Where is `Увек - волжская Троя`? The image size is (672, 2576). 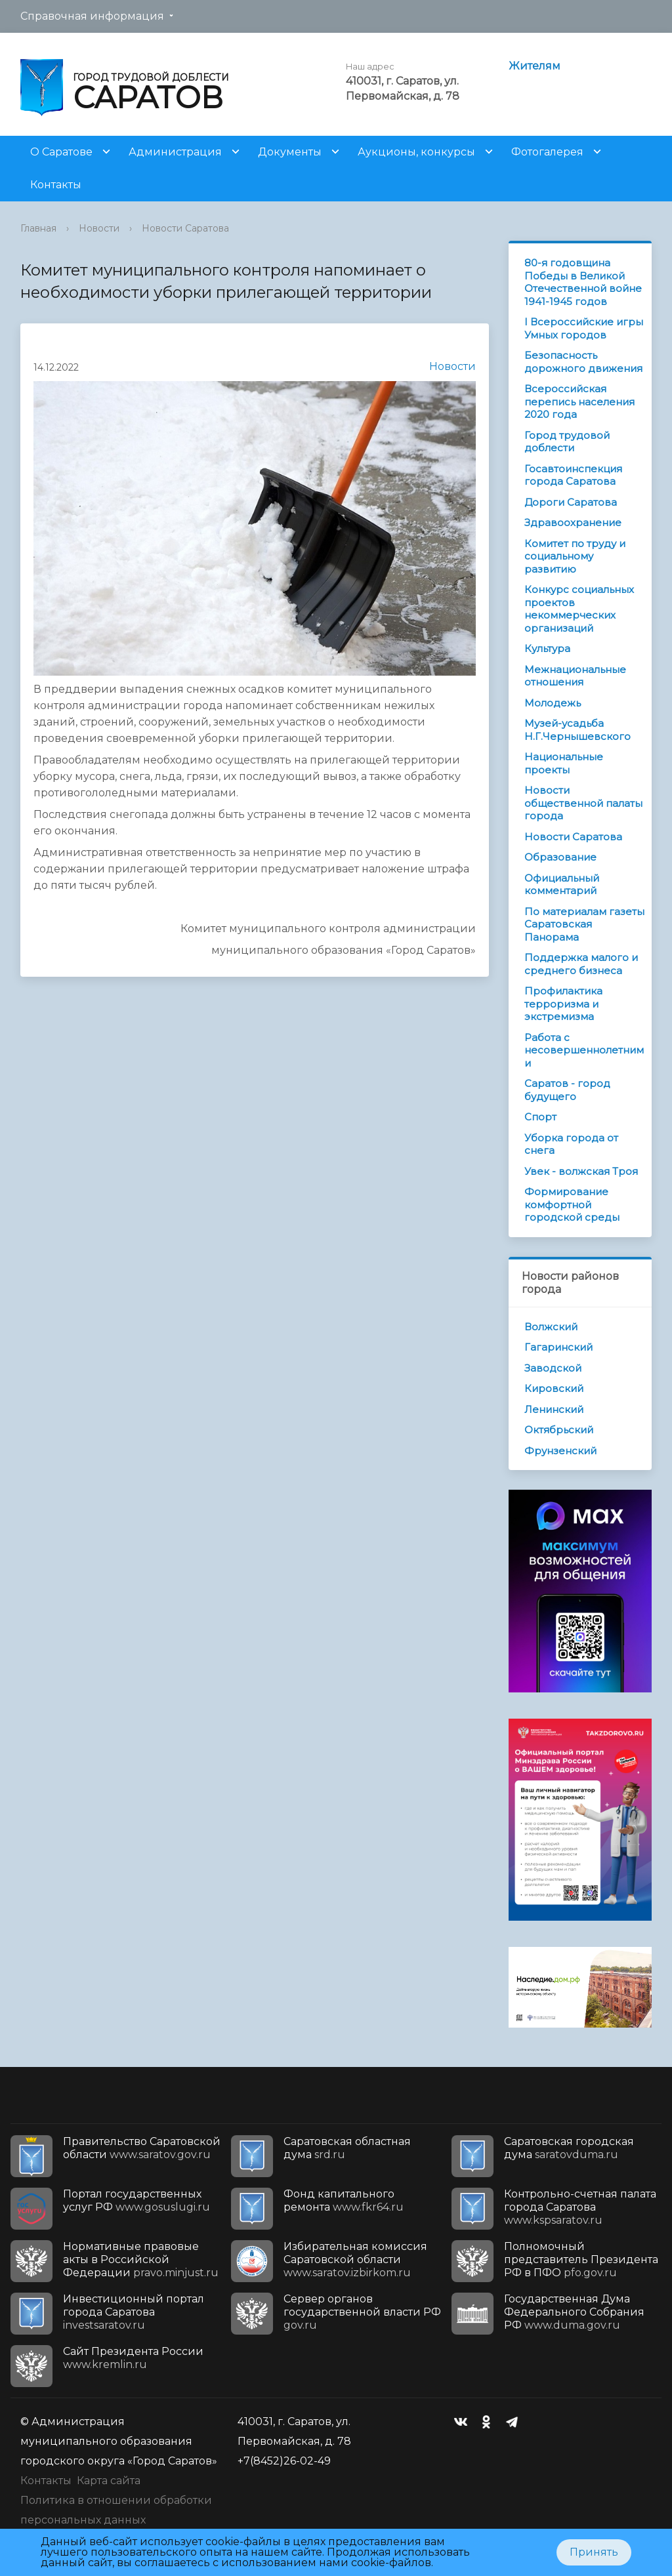 Увек - волжская Троя is located at coordinates (581, 1171).